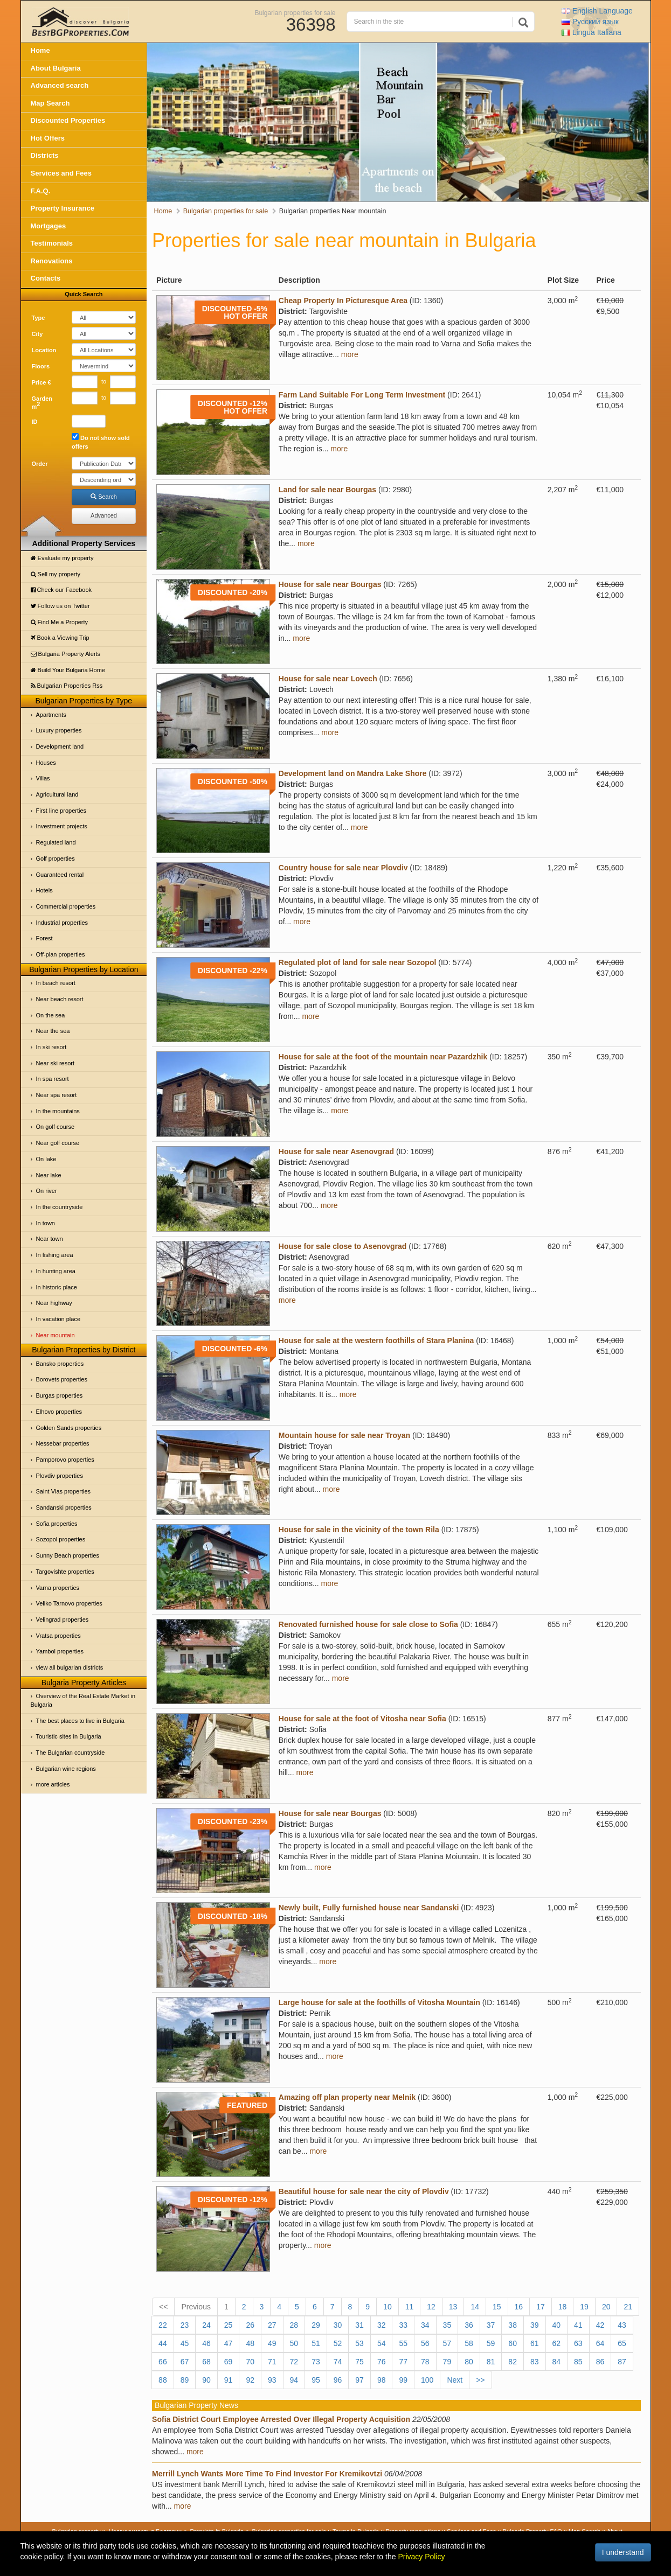 This screenshot has width=671, height=2576. What do you see at coordinates (454, 2380) in the screenshot?
I see `Next` at bounding box center [454, 2380].